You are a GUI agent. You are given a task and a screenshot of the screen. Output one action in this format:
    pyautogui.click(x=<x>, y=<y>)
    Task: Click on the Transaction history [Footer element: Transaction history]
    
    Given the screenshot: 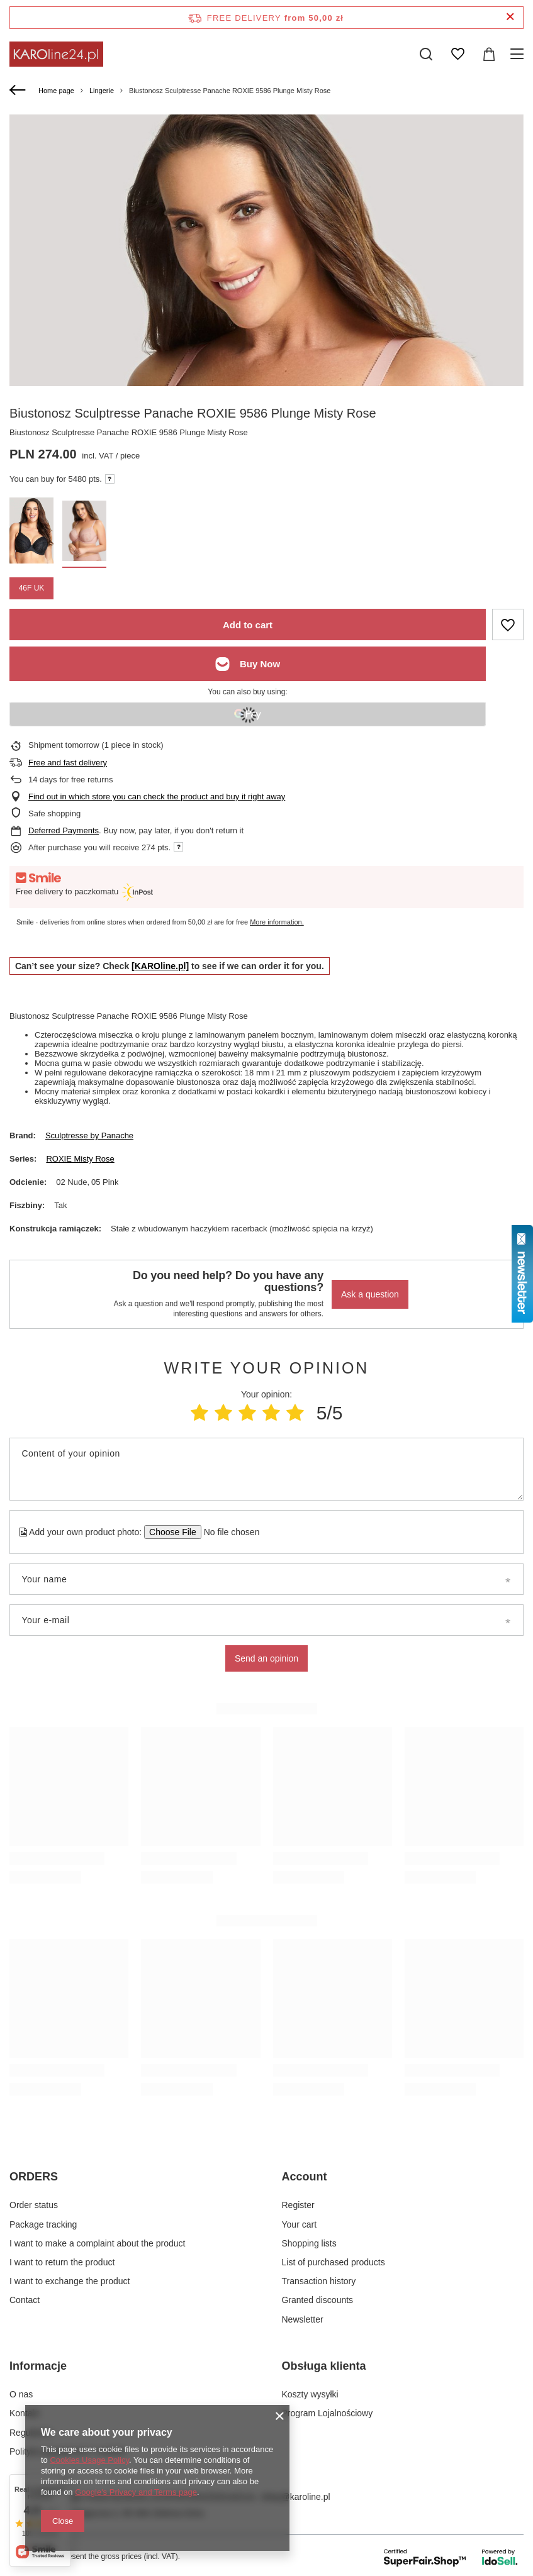 What is the action you would take?
    pyautogui.click(x=319, y=2281)
    